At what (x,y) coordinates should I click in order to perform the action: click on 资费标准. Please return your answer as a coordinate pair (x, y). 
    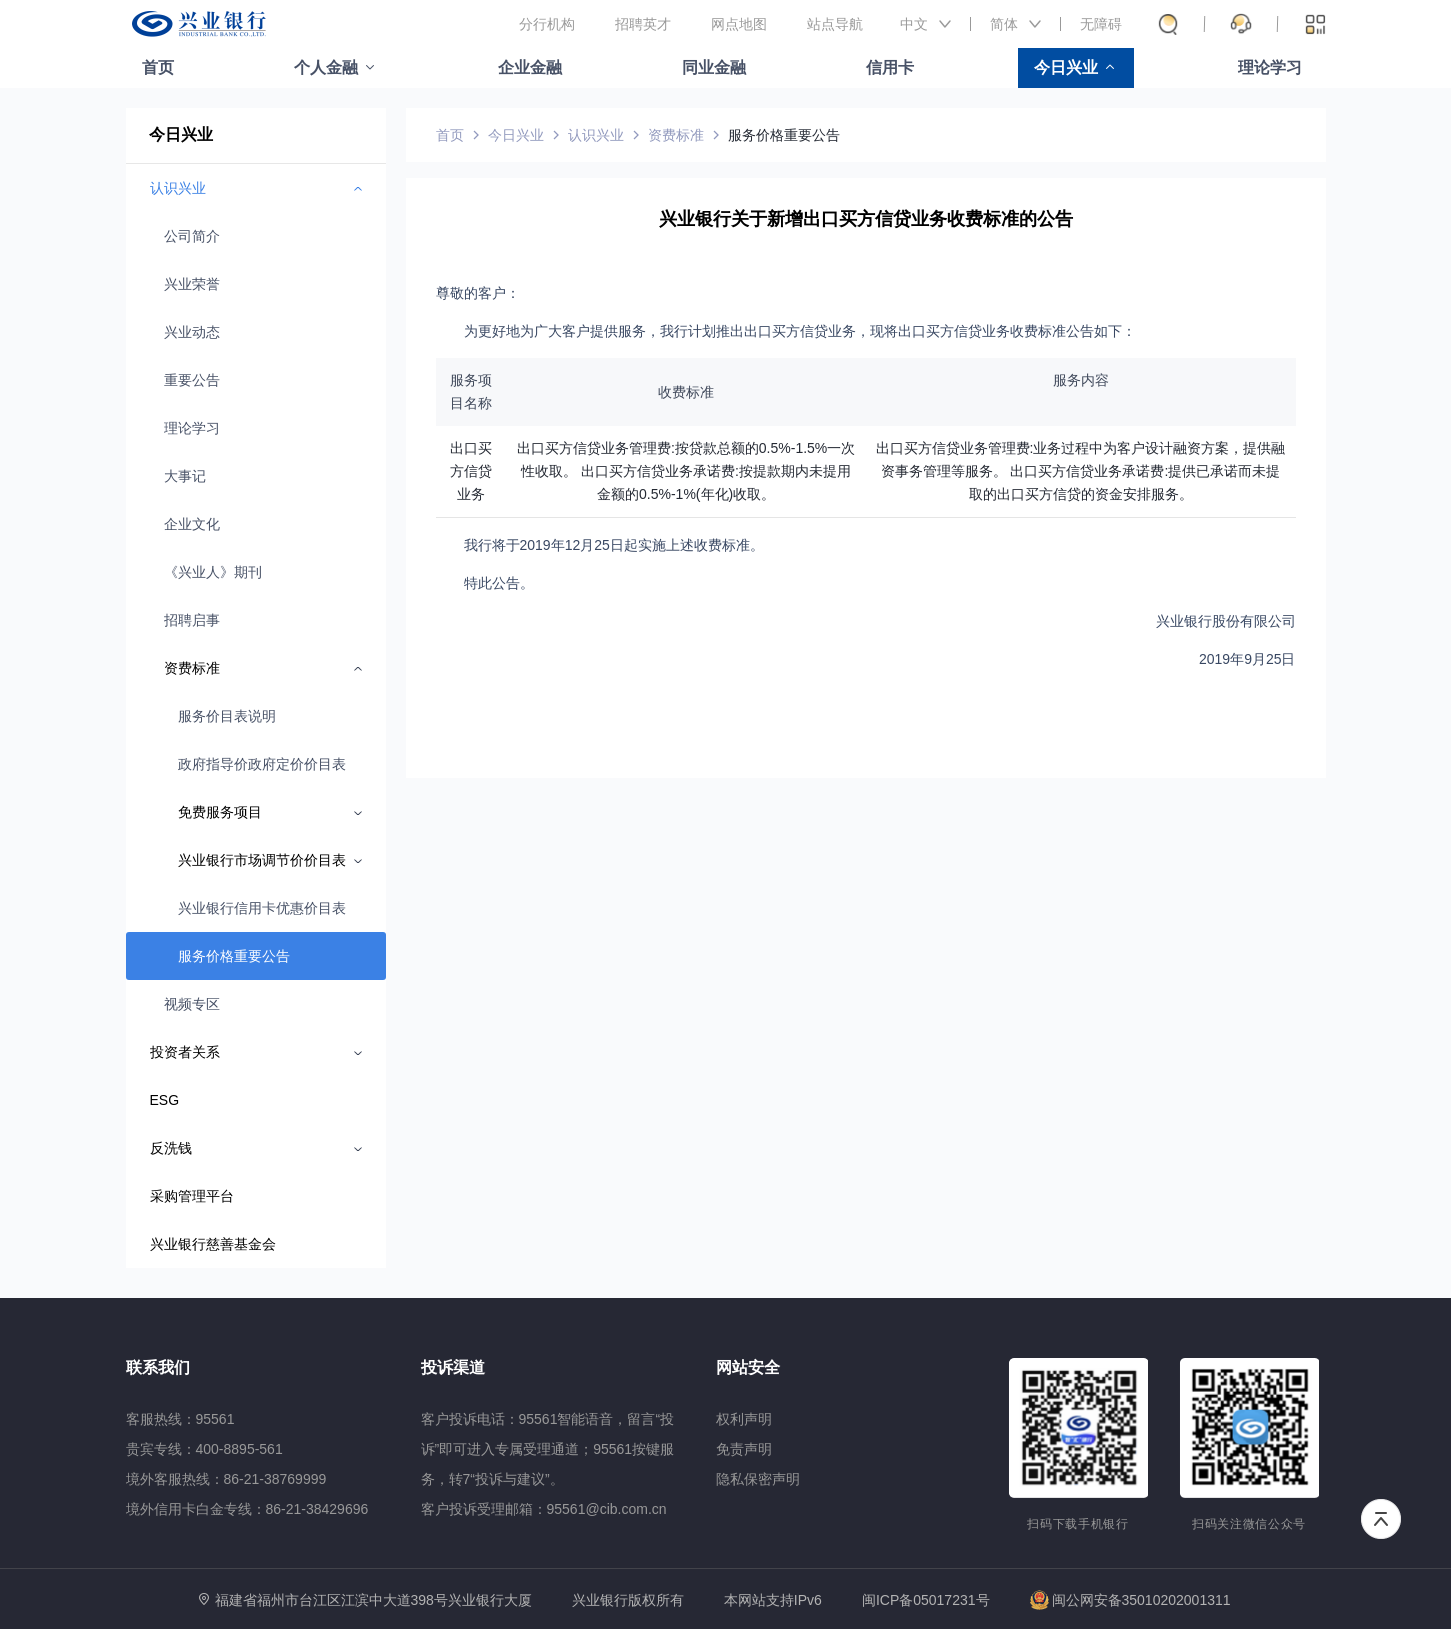
    Looking at the image, I should click on (676, 135).